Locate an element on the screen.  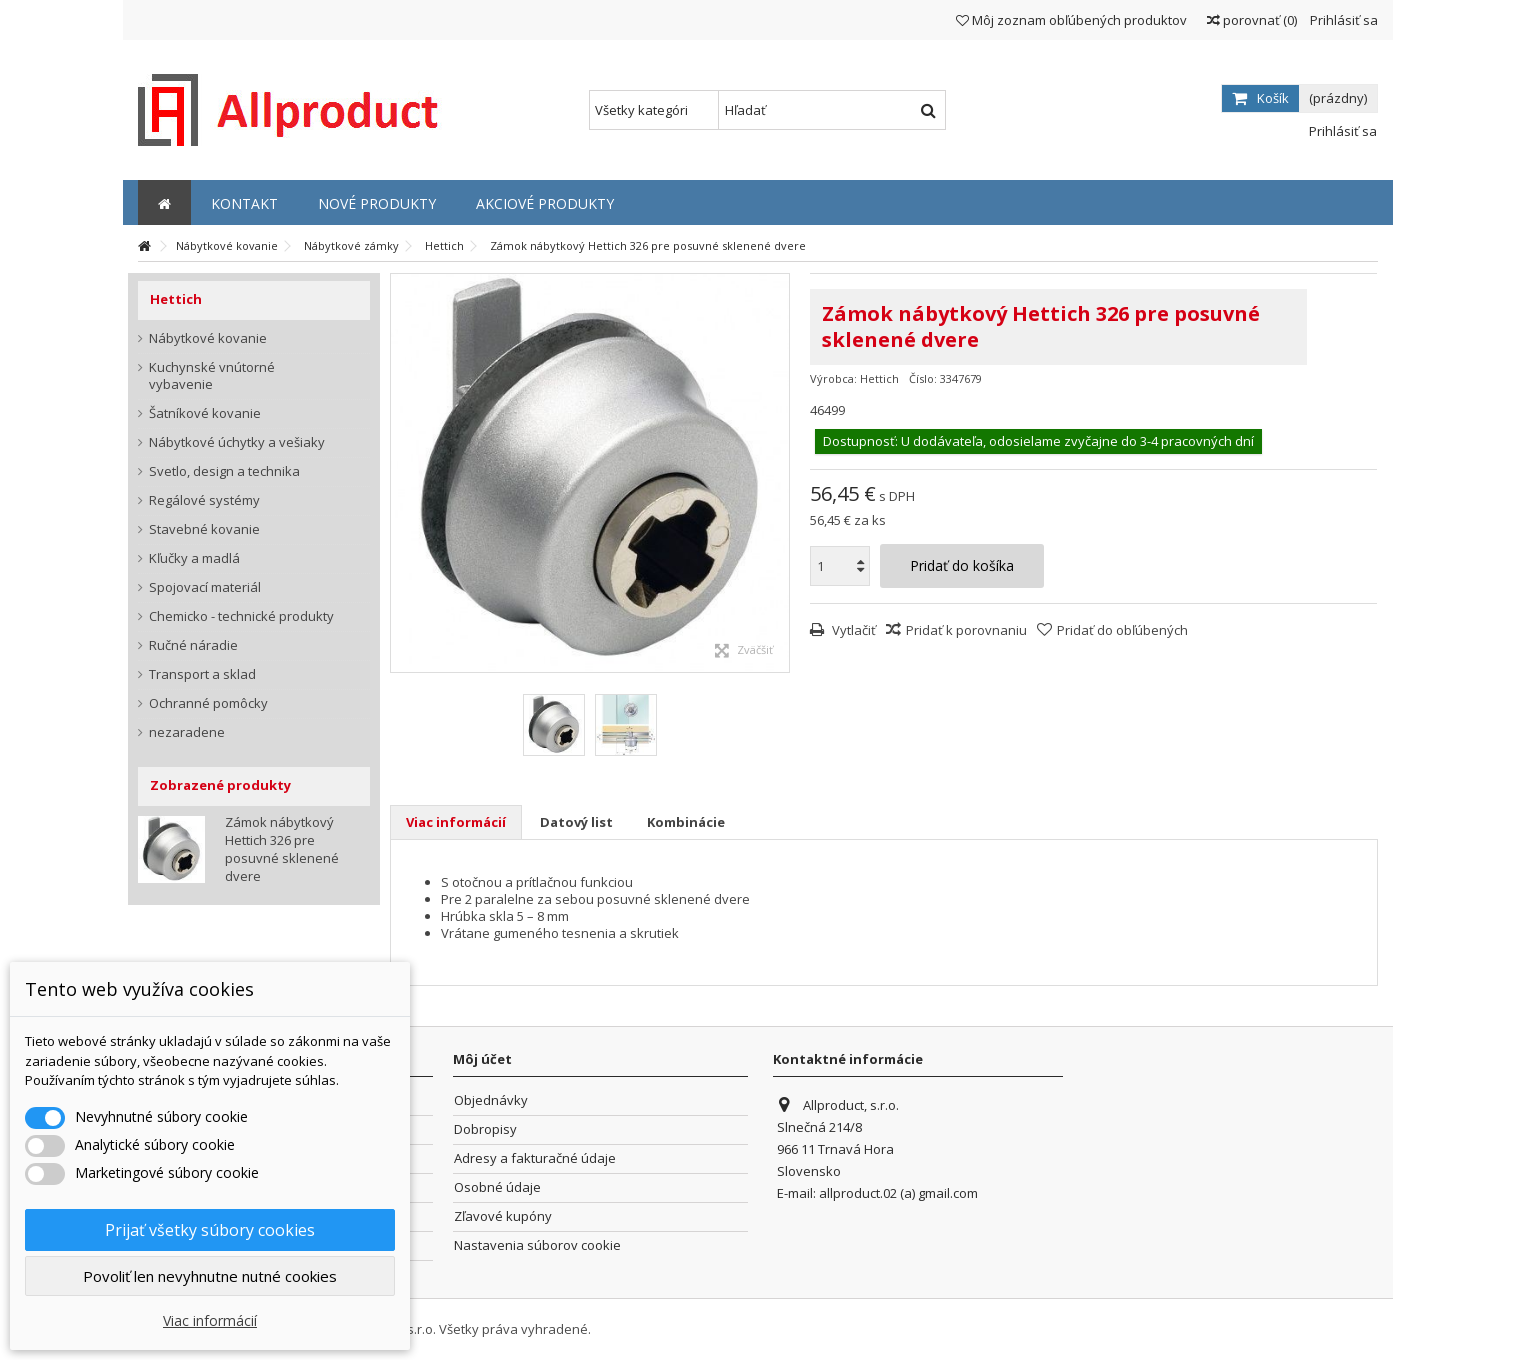
Povoliť len nevyhnutne nutné cookies is located at coordinates (210, 1276).